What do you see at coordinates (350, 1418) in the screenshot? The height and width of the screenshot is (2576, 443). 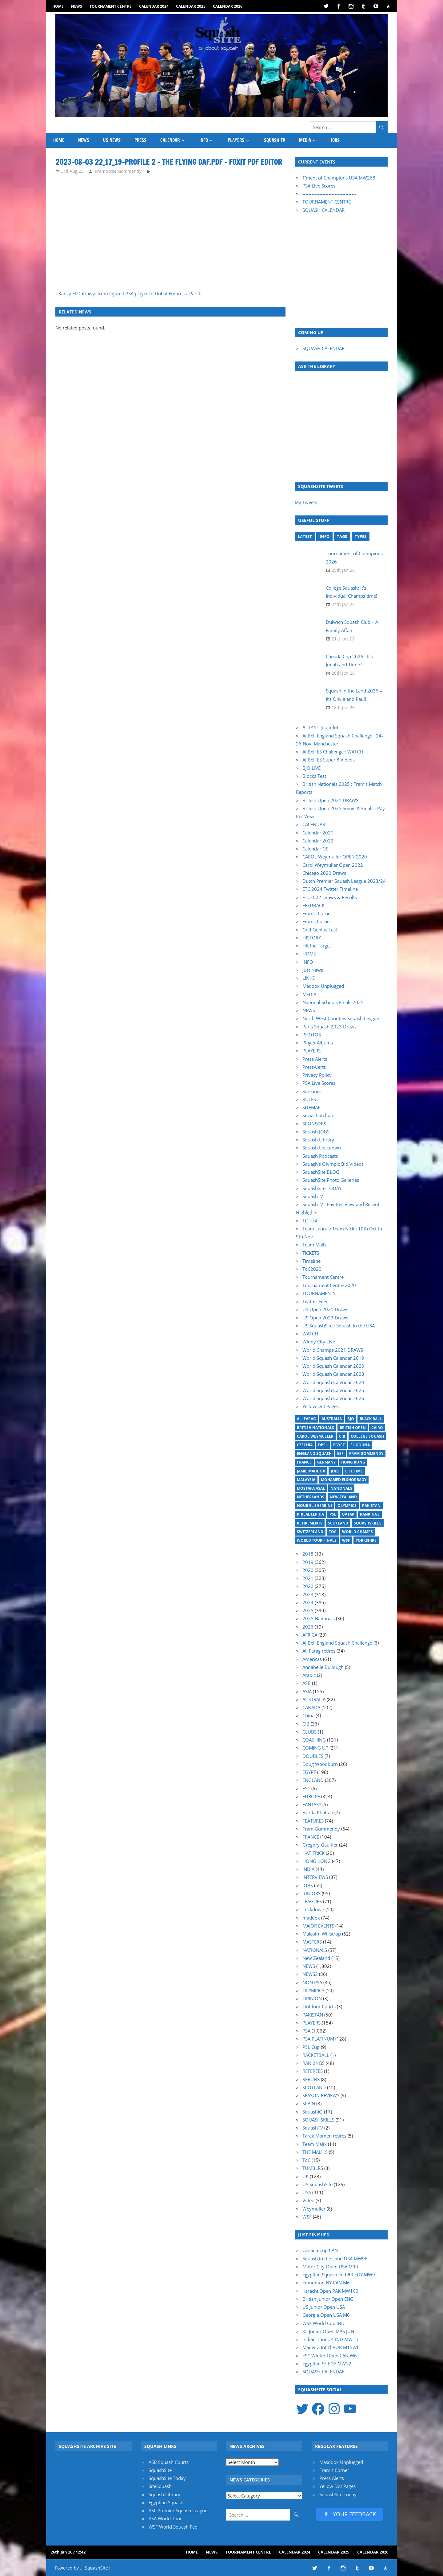 I see `BJO [BJO (14 items)]` at bounding box center [350, 1418].